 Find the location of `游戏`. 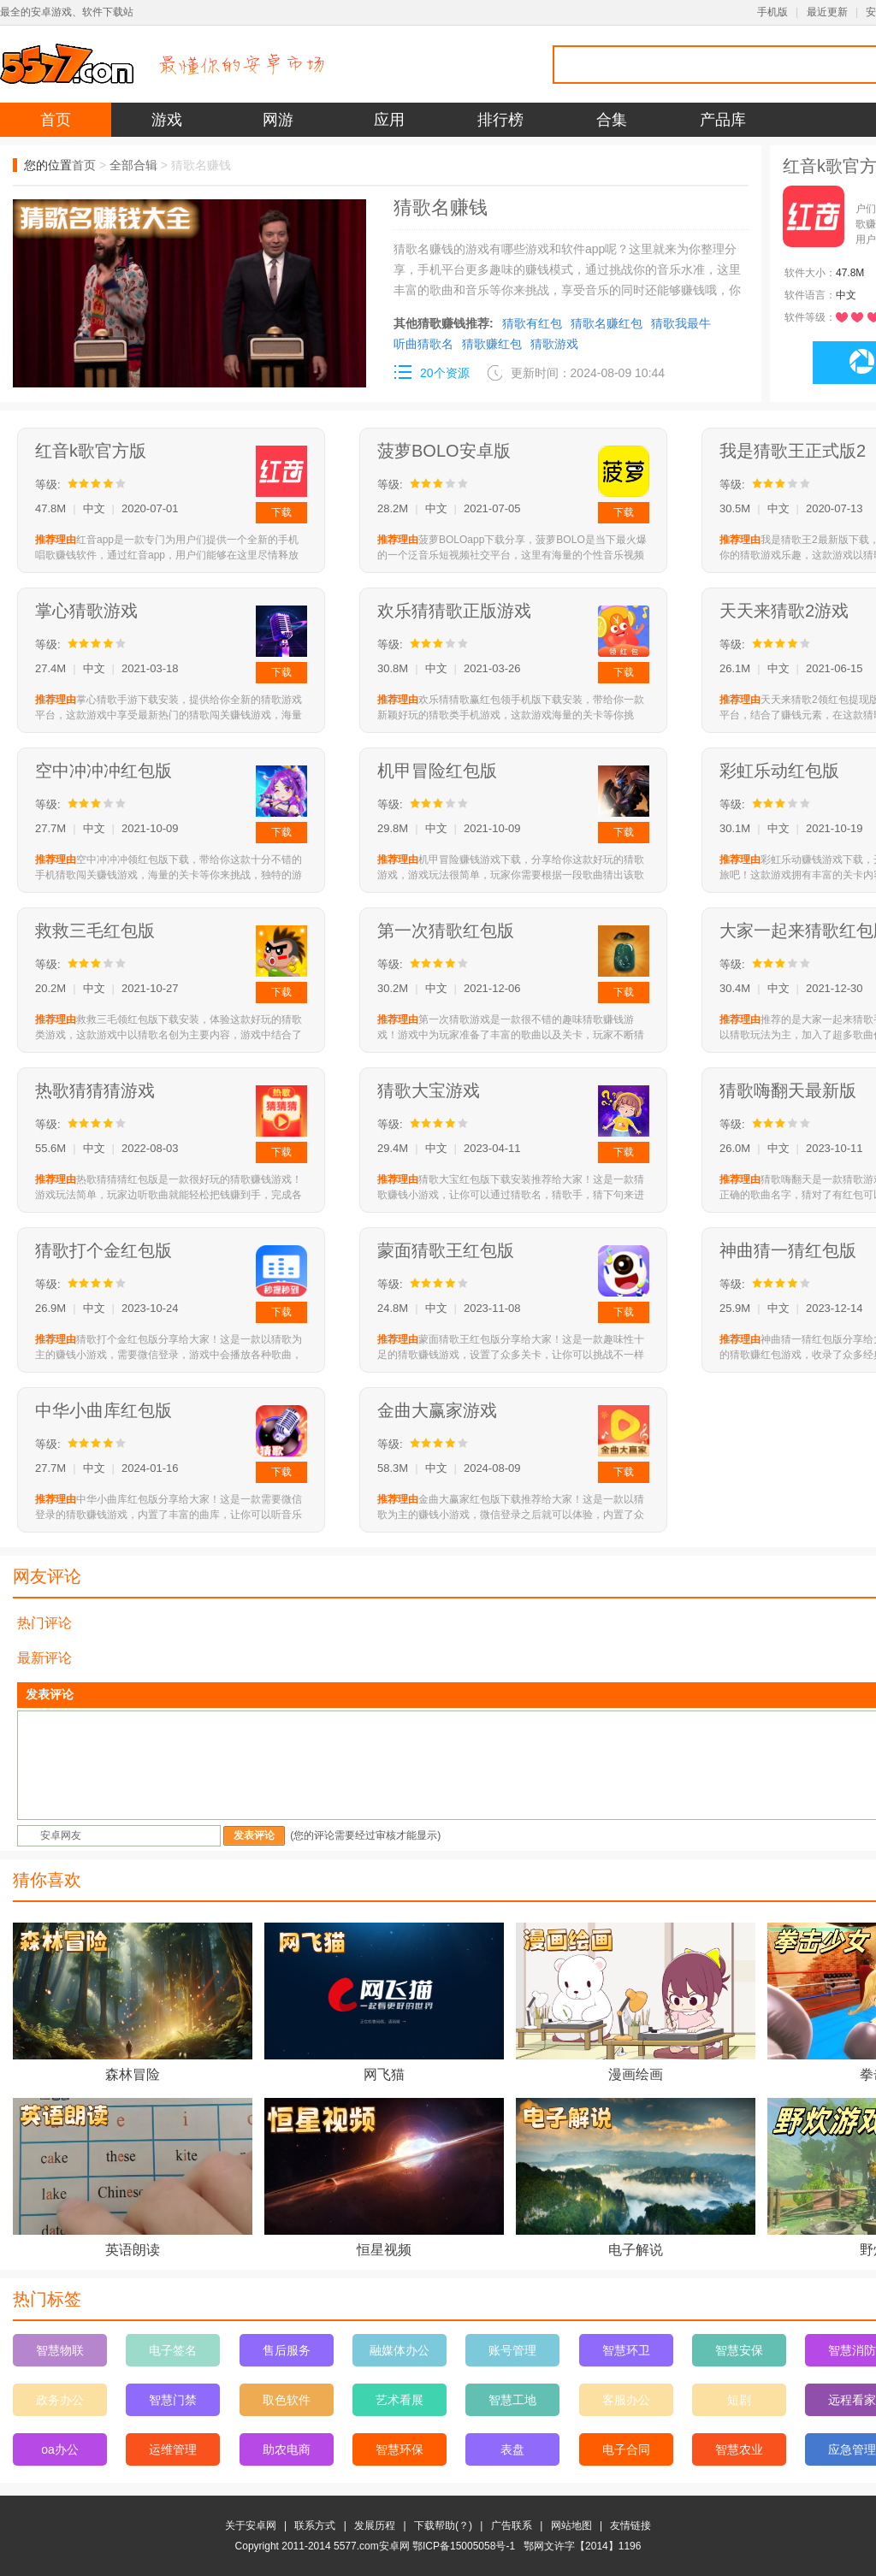

游戏 is located at coordinates (166, 119).